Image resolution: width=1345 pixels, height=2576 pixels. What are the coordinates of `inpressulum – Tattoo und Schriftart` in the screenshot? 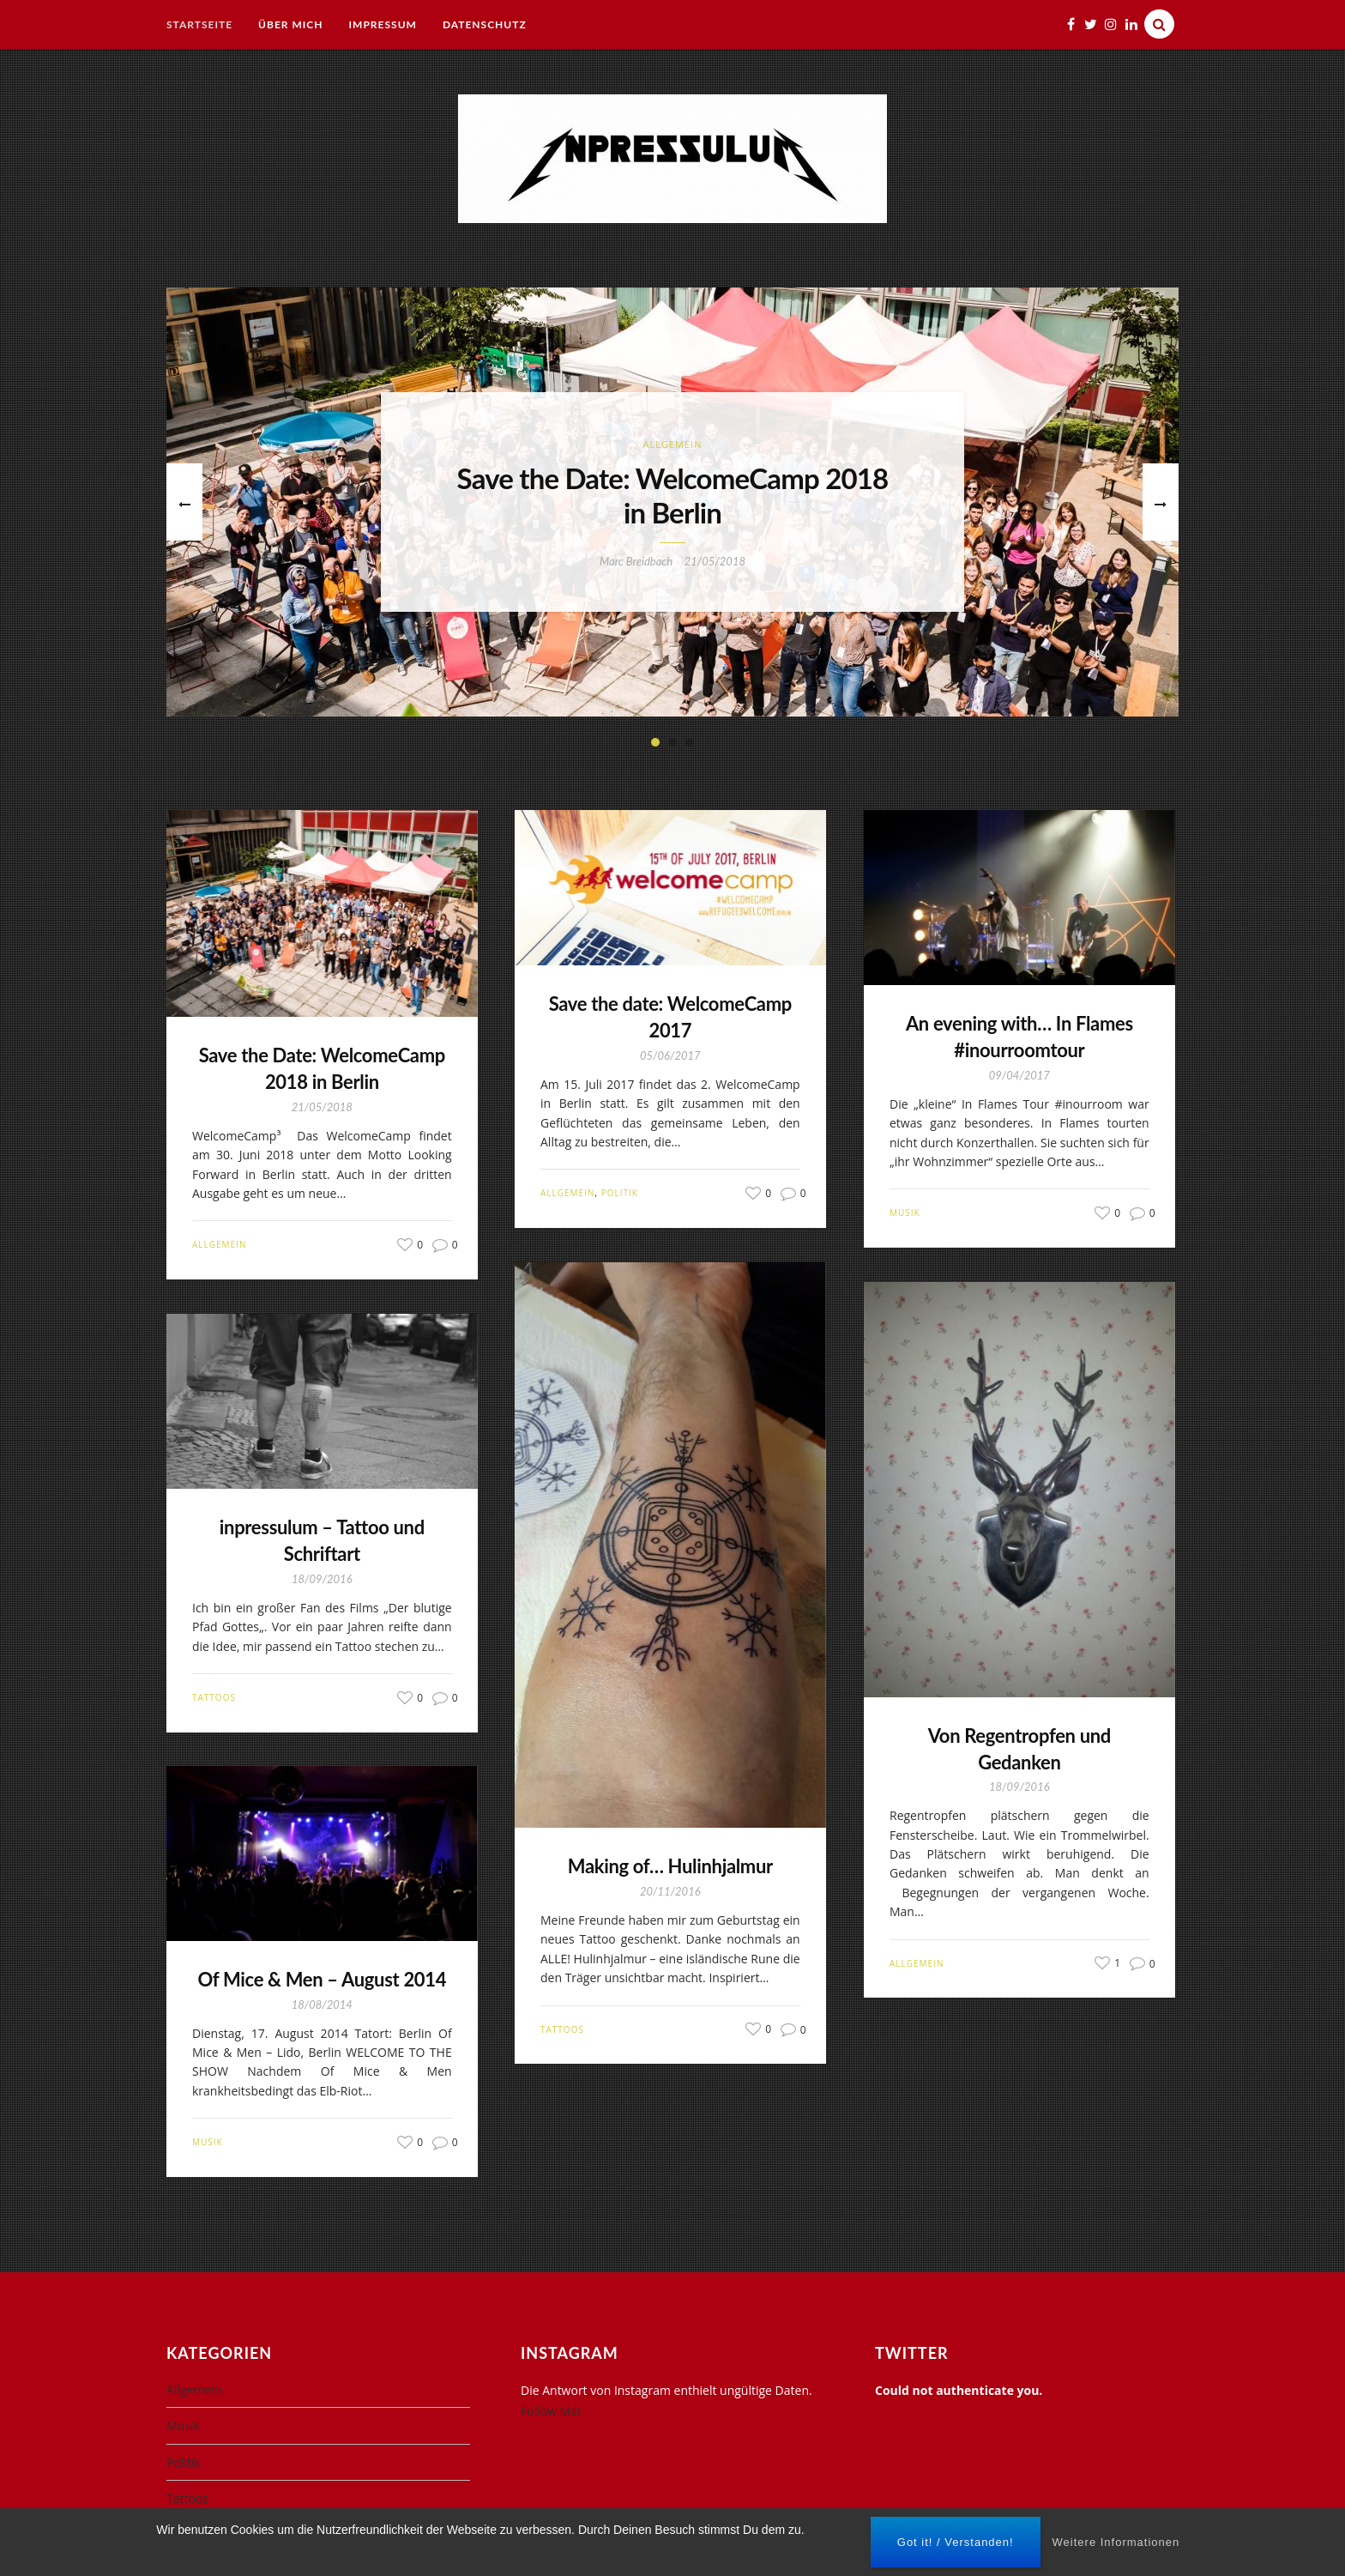 It's located at (322, 1540).